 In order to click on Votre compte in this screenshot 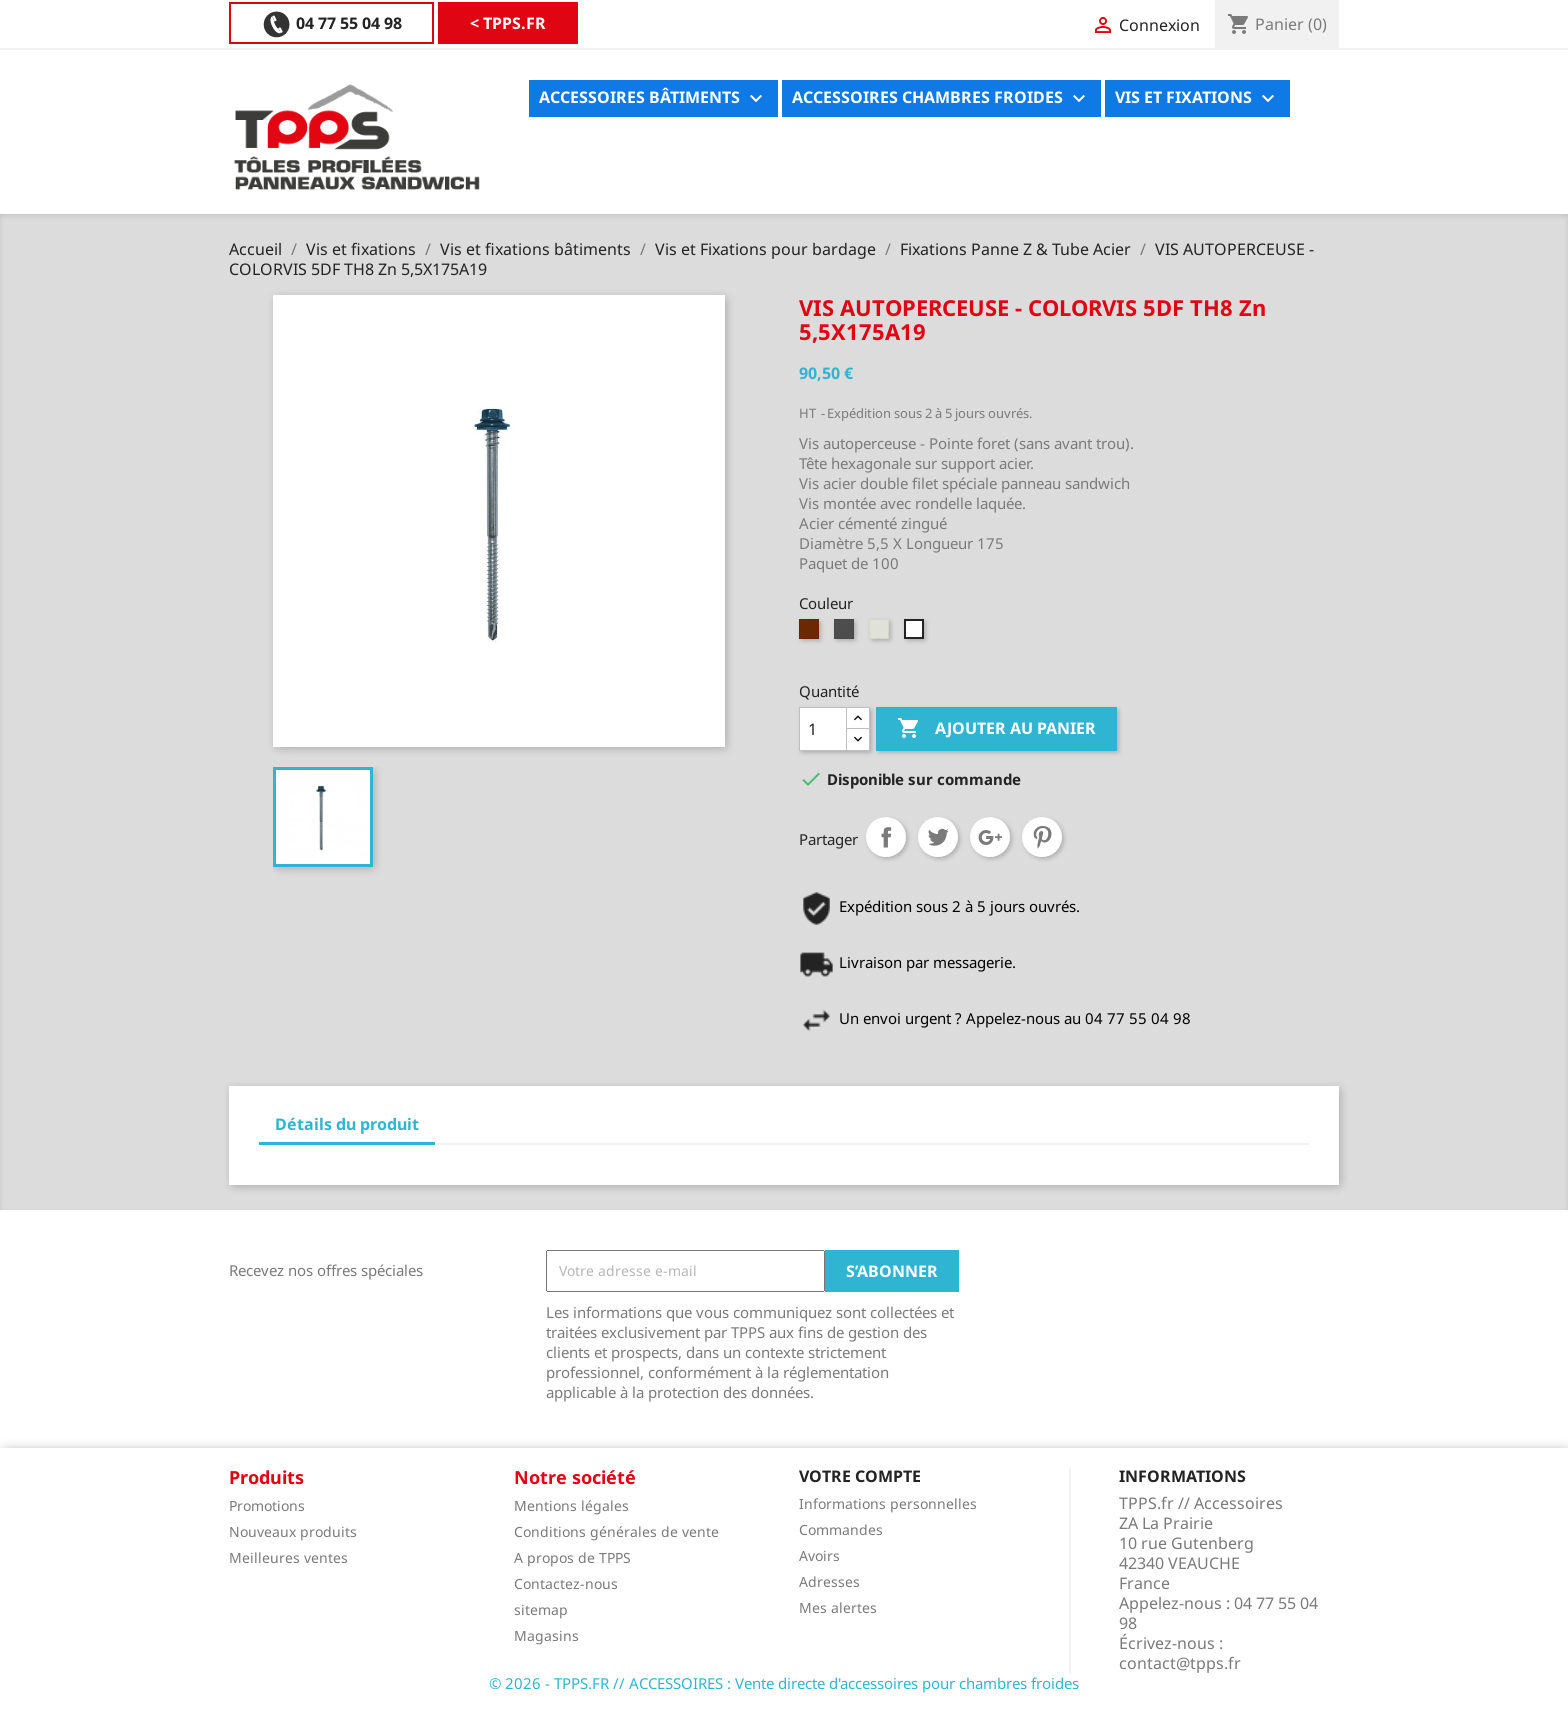, I will do `click(860, 1476)`.